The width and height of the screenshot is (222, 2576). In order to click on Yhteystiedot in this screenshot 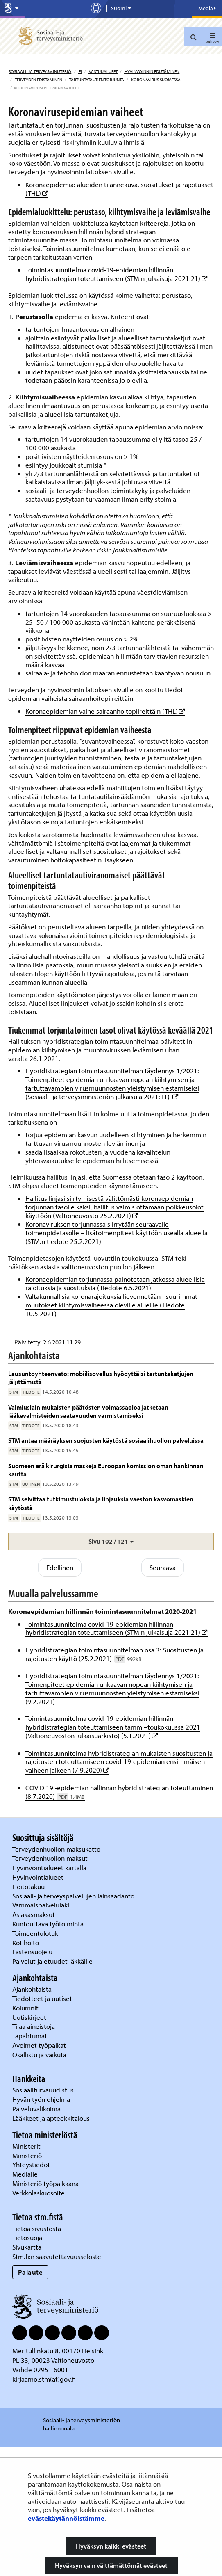, I will do `click(32, 2293)`.